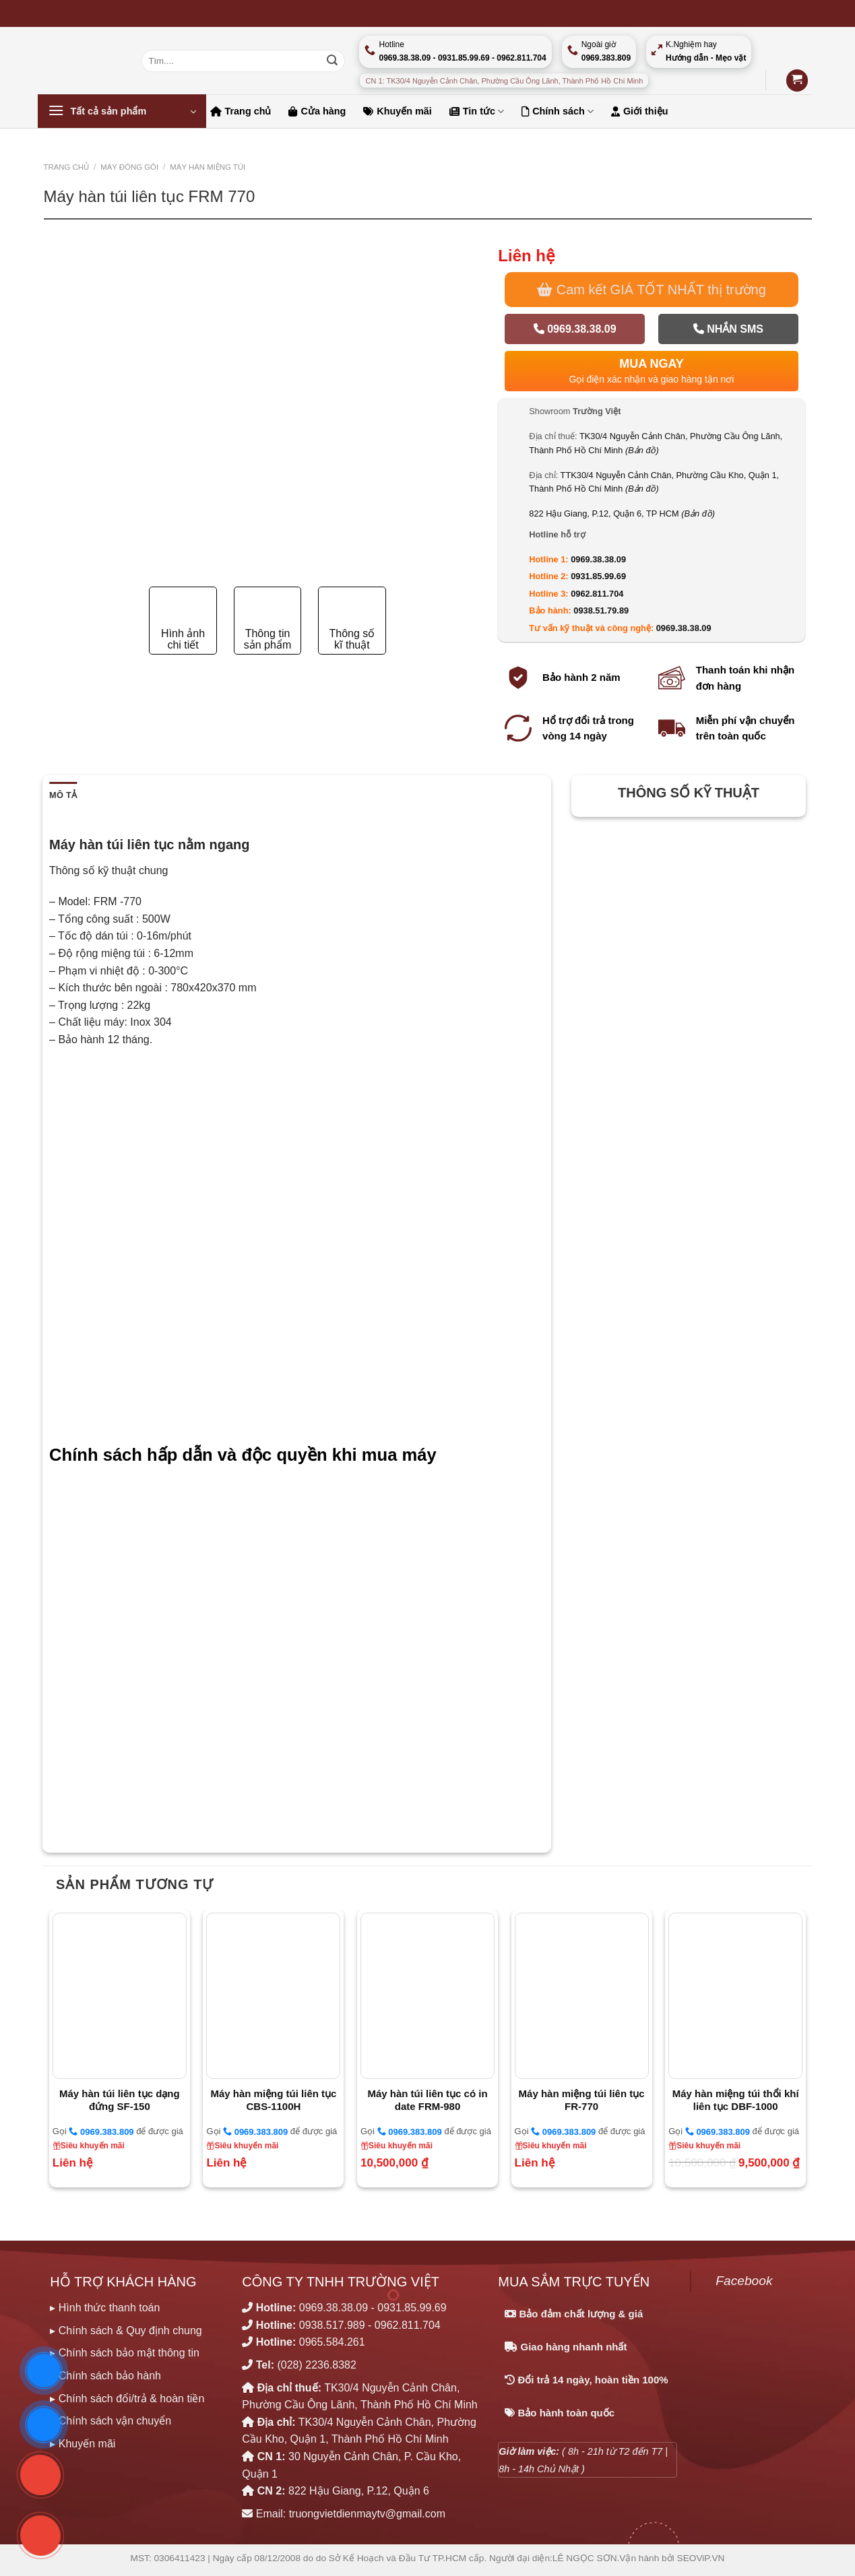  I want to click on 0938.517.989, so click(332, 2325).